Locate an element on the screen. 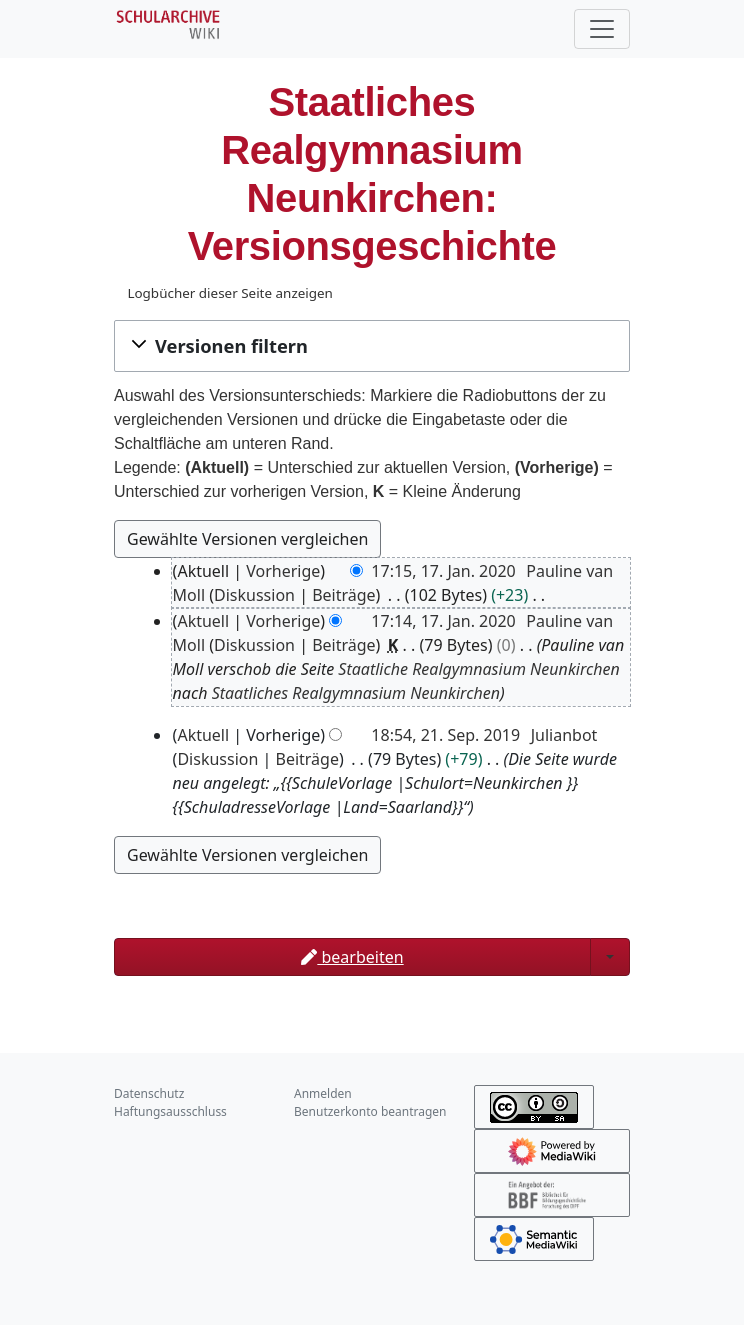 Image resolution: width=744 pixels, height=1325 pixels. Staatliche Realgymnasium Neunkirchen is located at coordinates (478, 669).